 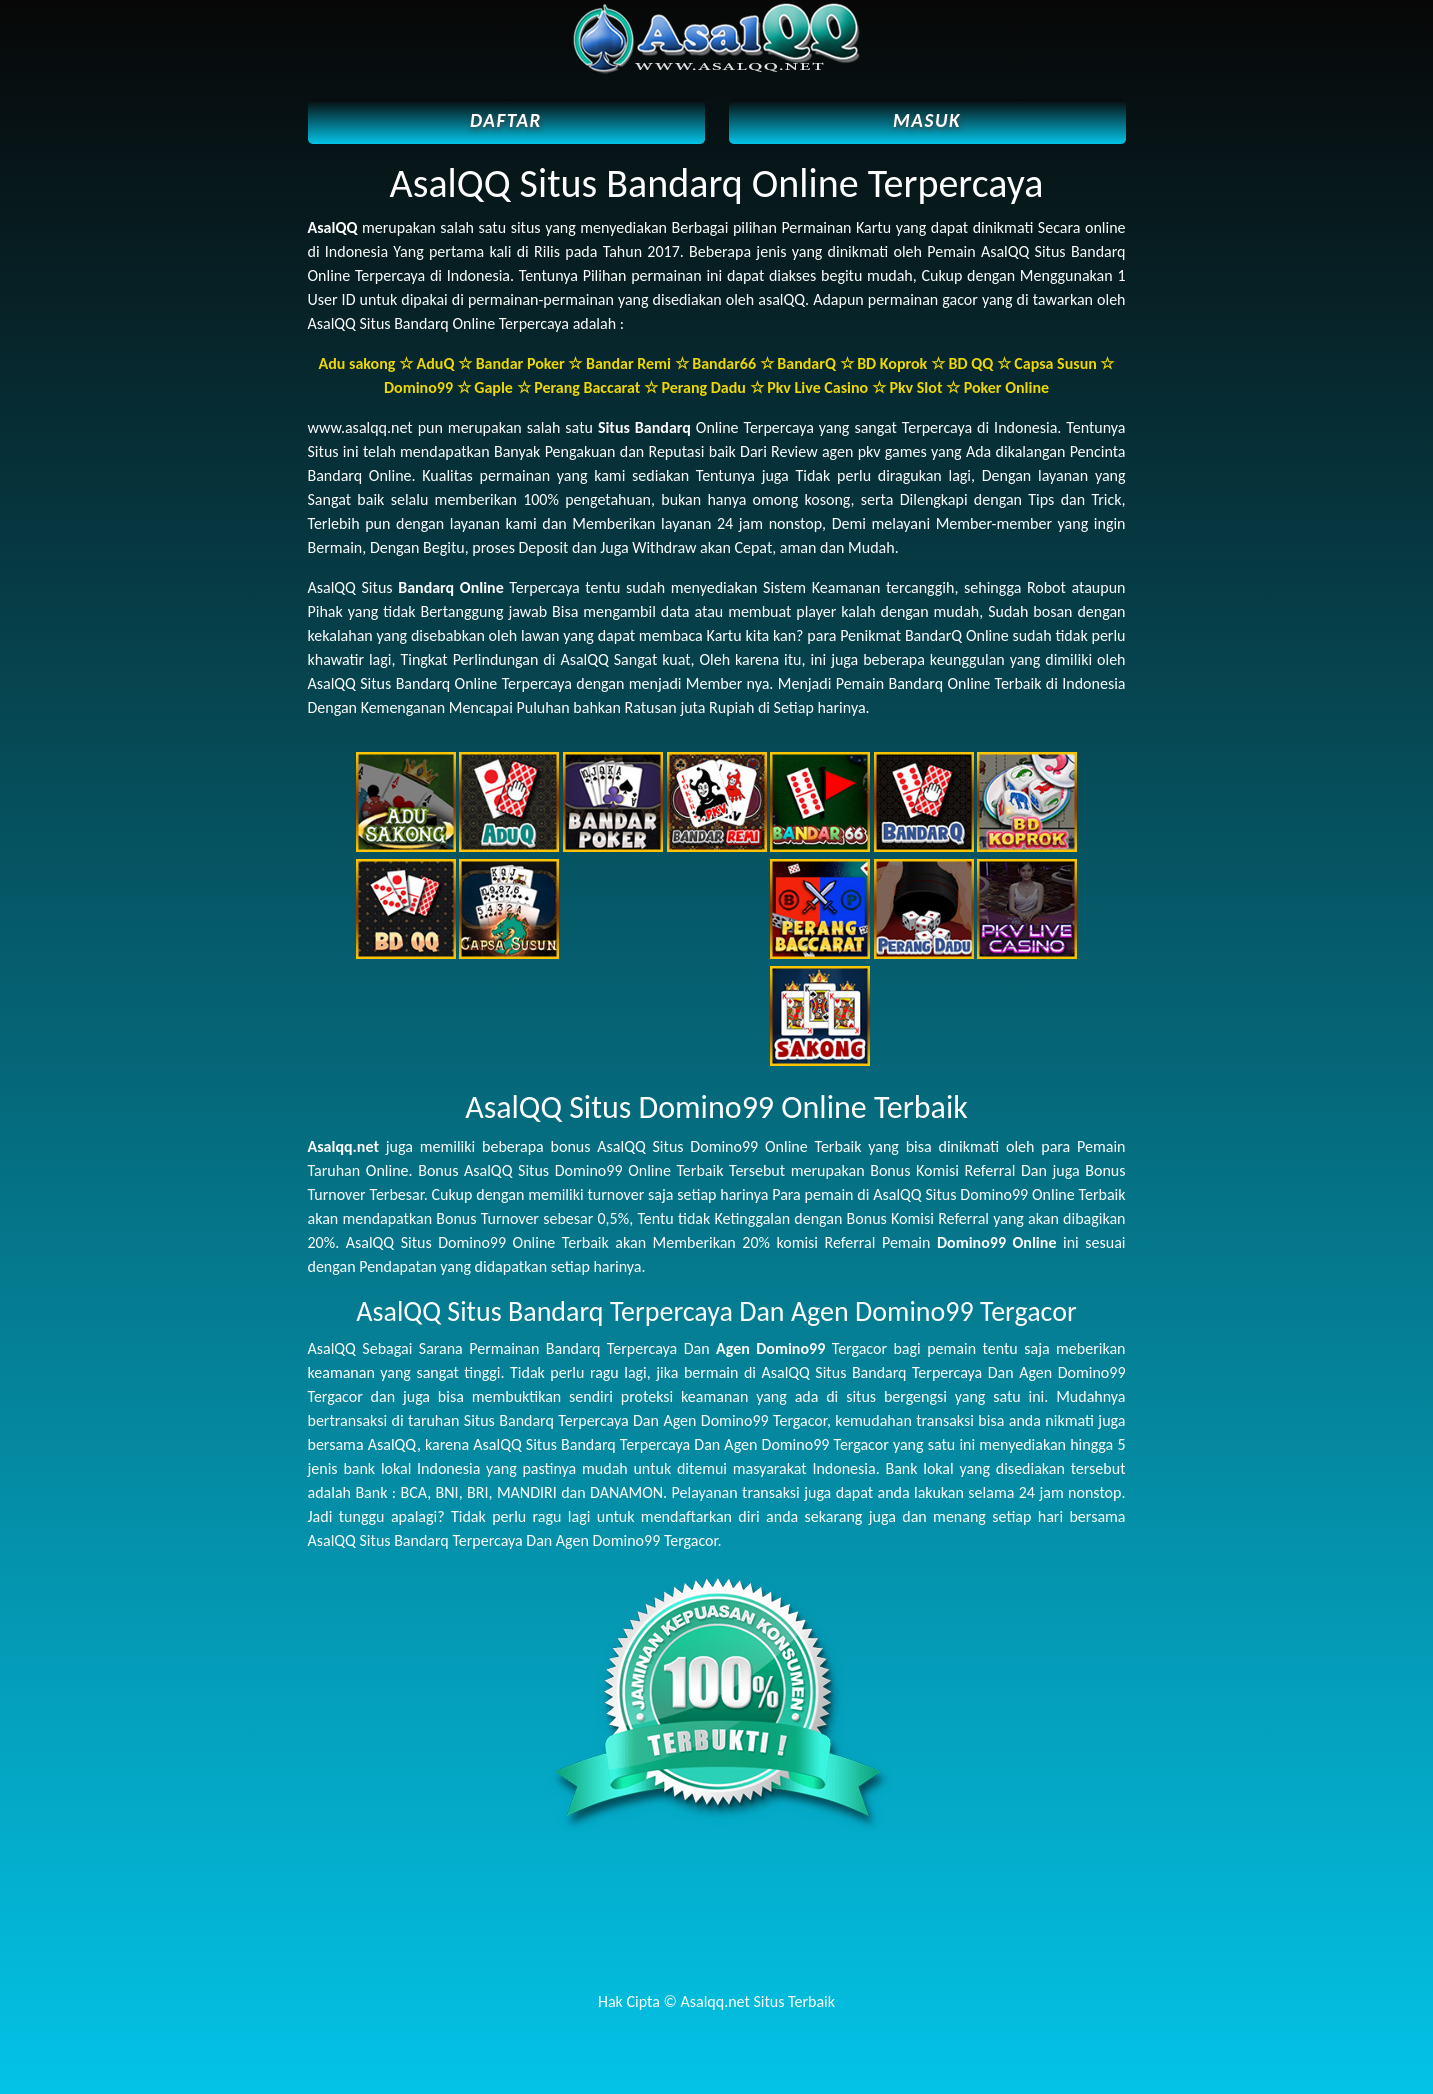 I want to click on AsalQQ, so click(x=333, y=227).